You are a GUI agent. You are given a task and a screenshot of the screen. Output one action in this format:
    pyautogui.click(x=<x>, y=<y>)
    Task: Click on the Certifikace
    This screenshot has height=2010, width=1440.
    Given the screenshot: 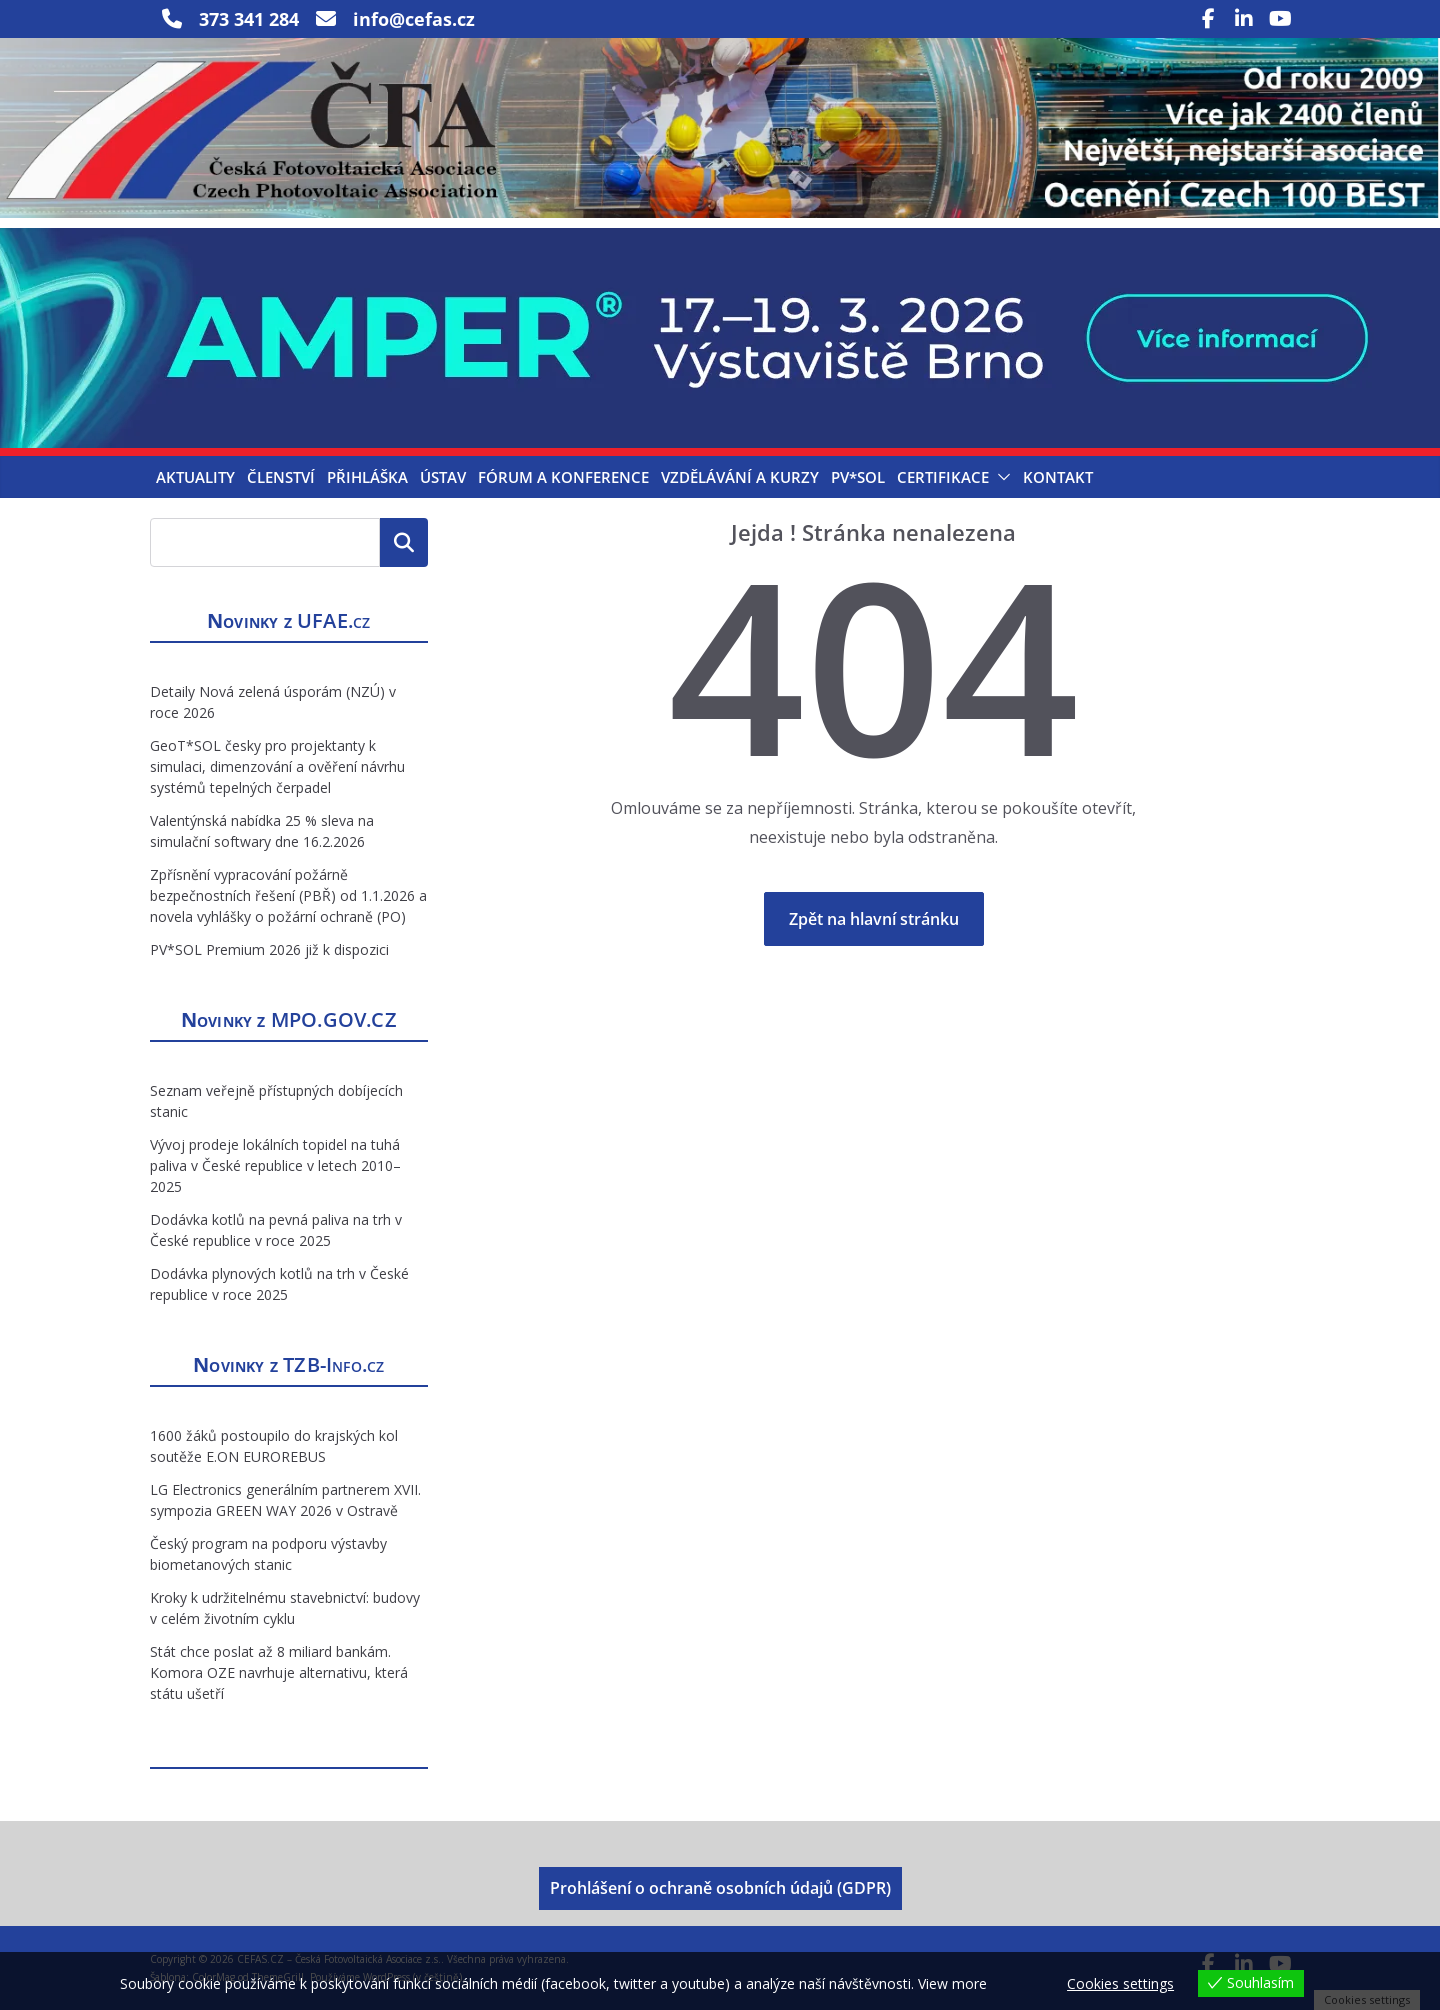 What is the action you would take?
    pyautogui.click(x=943, y=477)
    